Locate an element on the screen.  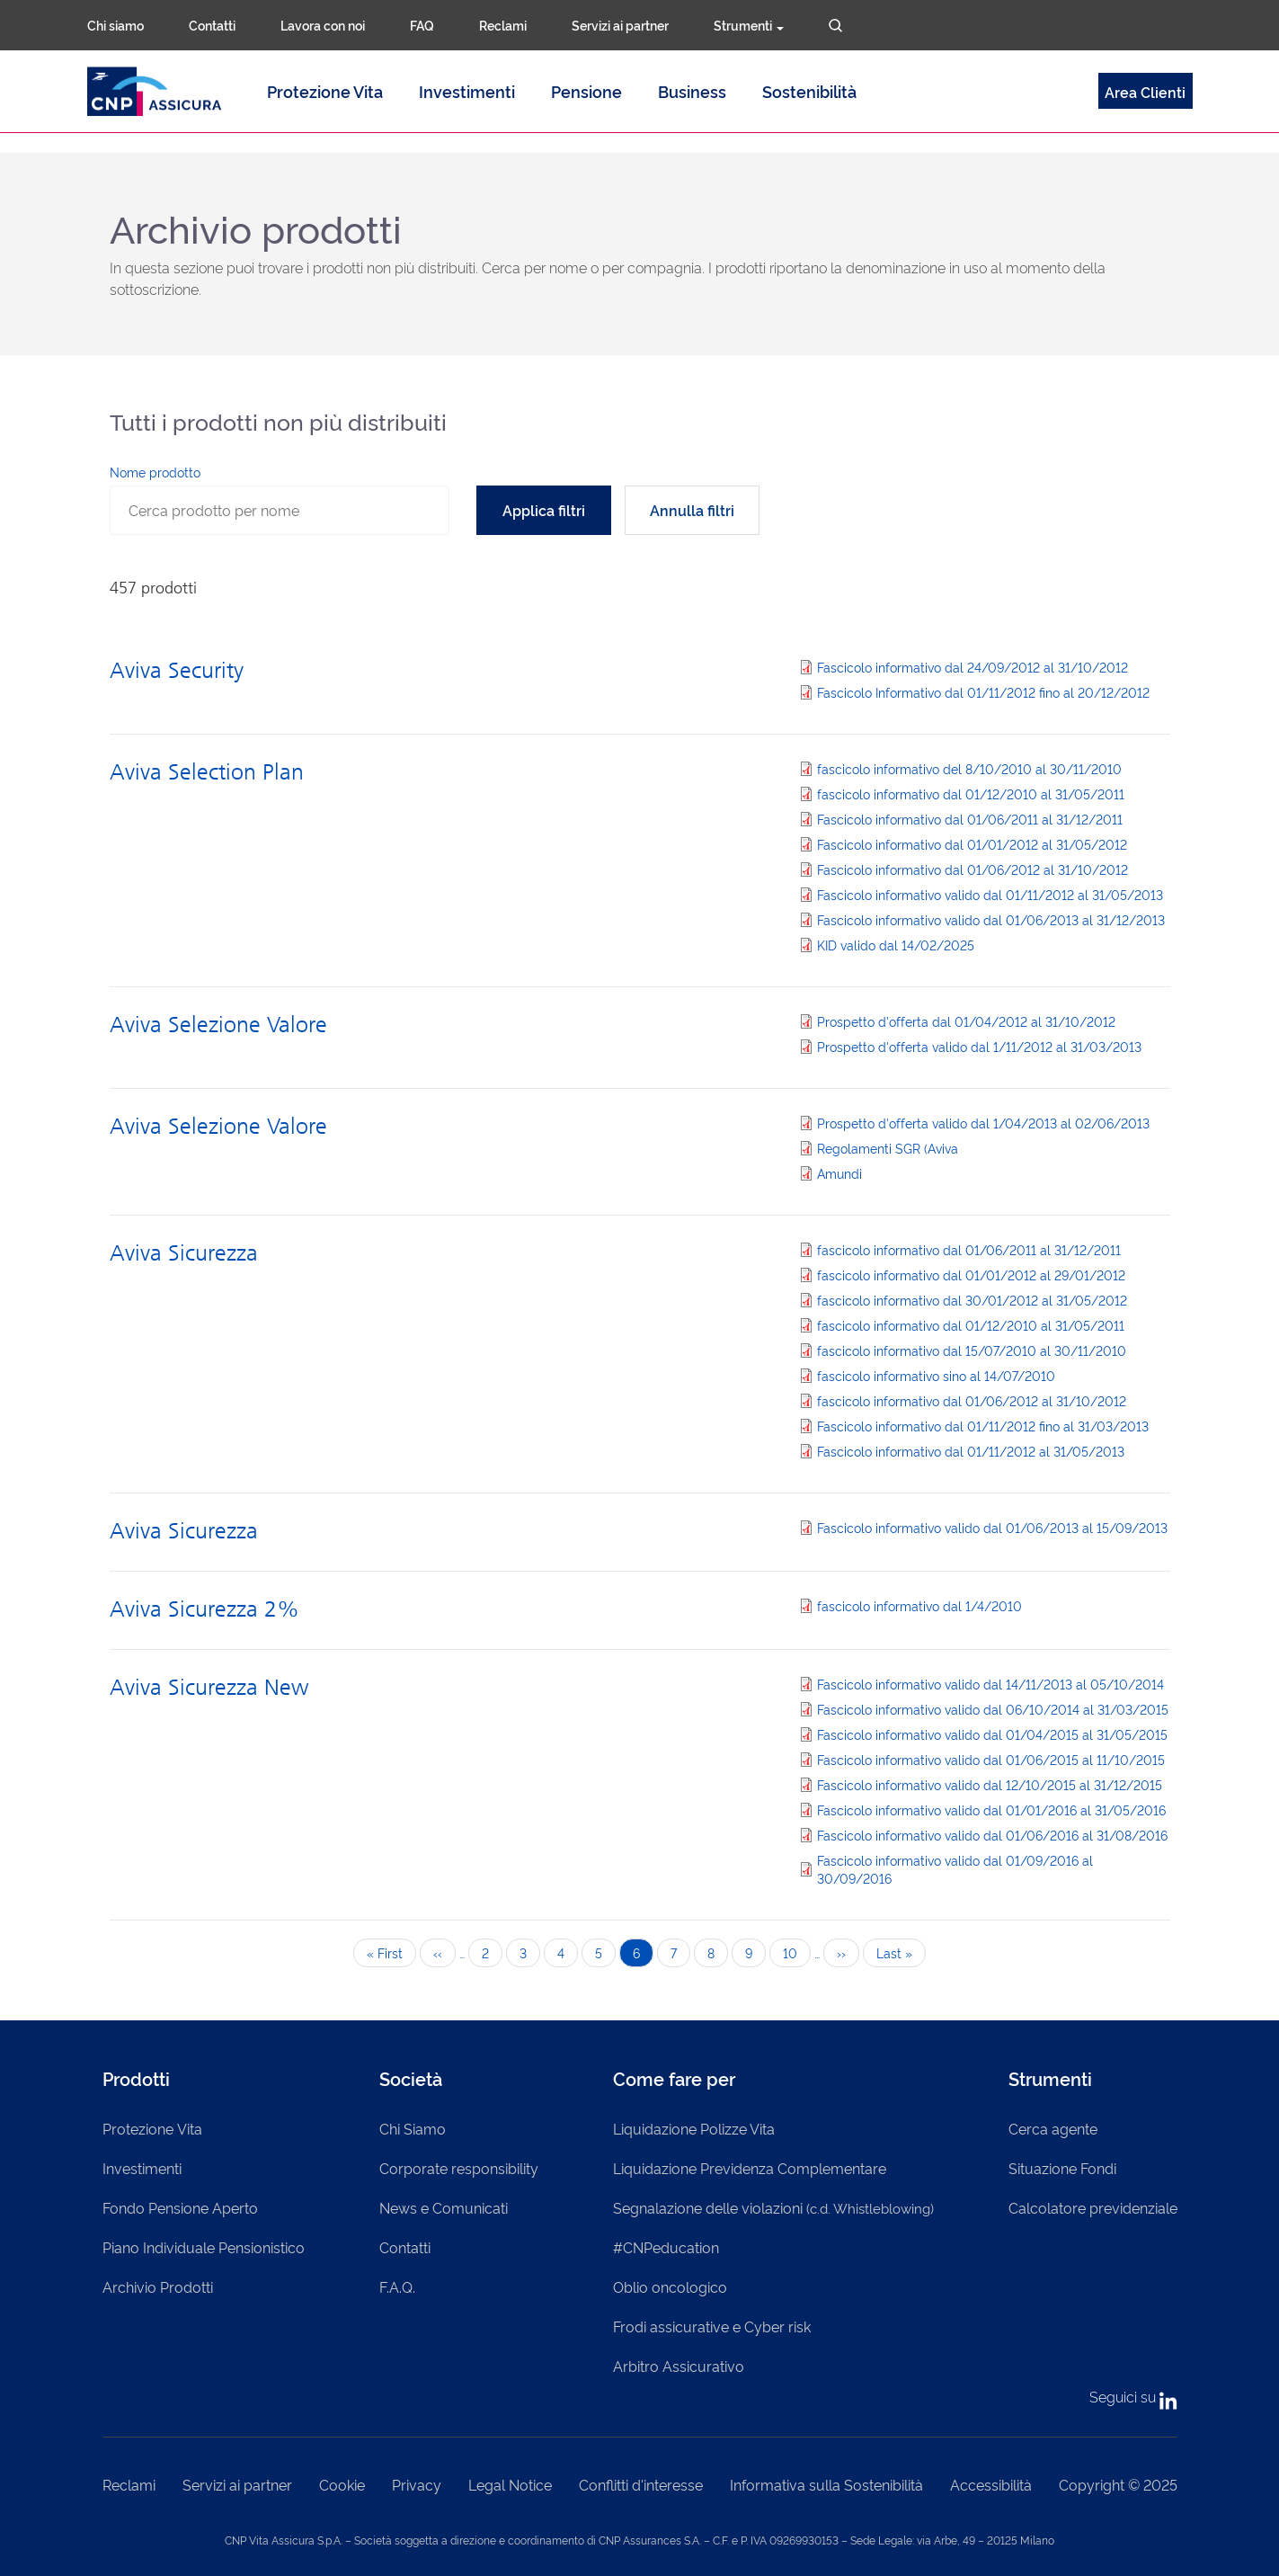
Situazione Fondi is located at coordinates (1062, 2168).